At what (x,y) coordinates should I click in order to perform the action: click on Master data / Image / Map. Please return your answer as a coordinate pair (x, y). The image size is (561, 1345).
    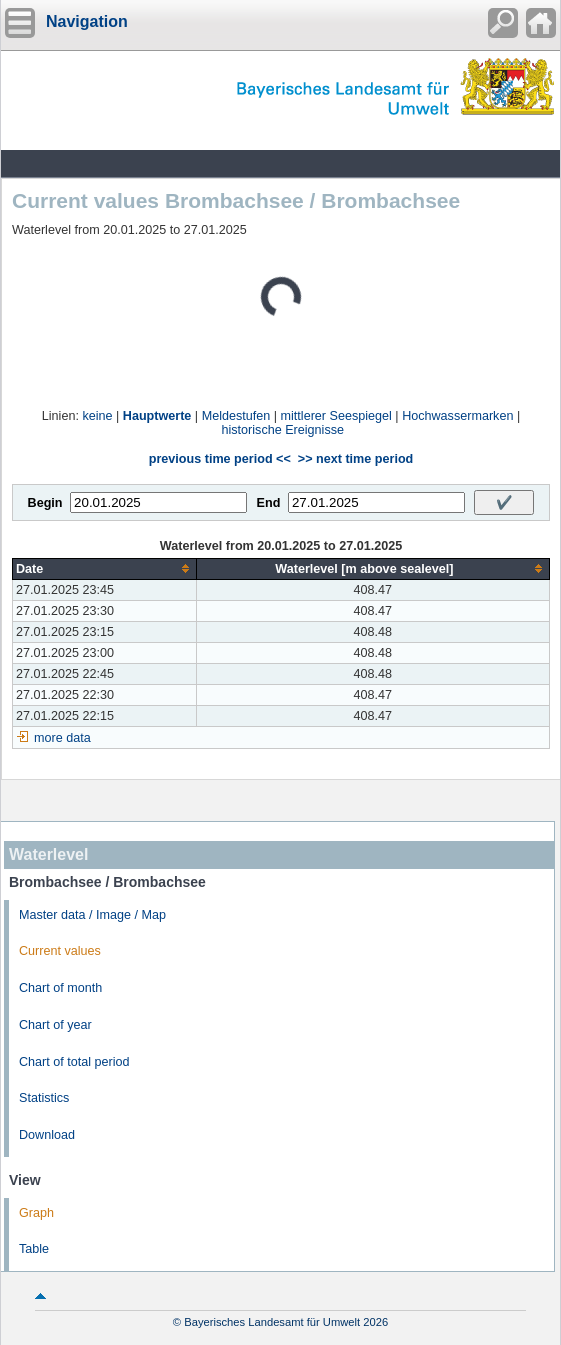
    Looking at the image, I should click on (92, 915).